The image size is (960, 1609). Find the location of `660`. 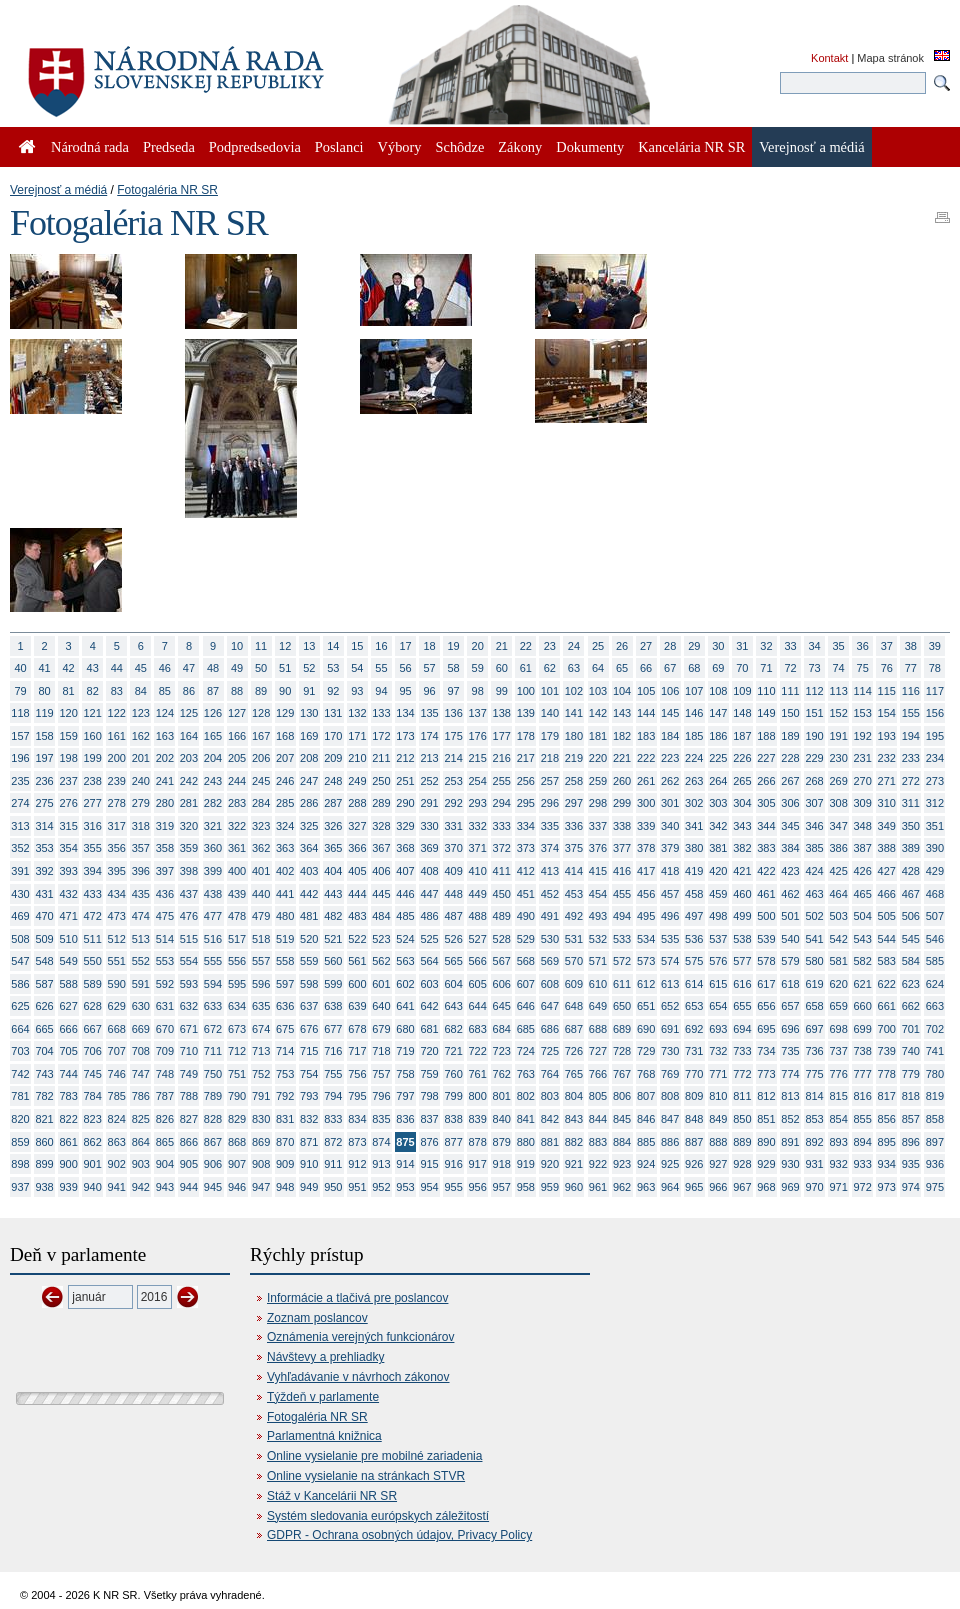

660 is located at coordinates (863, 1006).